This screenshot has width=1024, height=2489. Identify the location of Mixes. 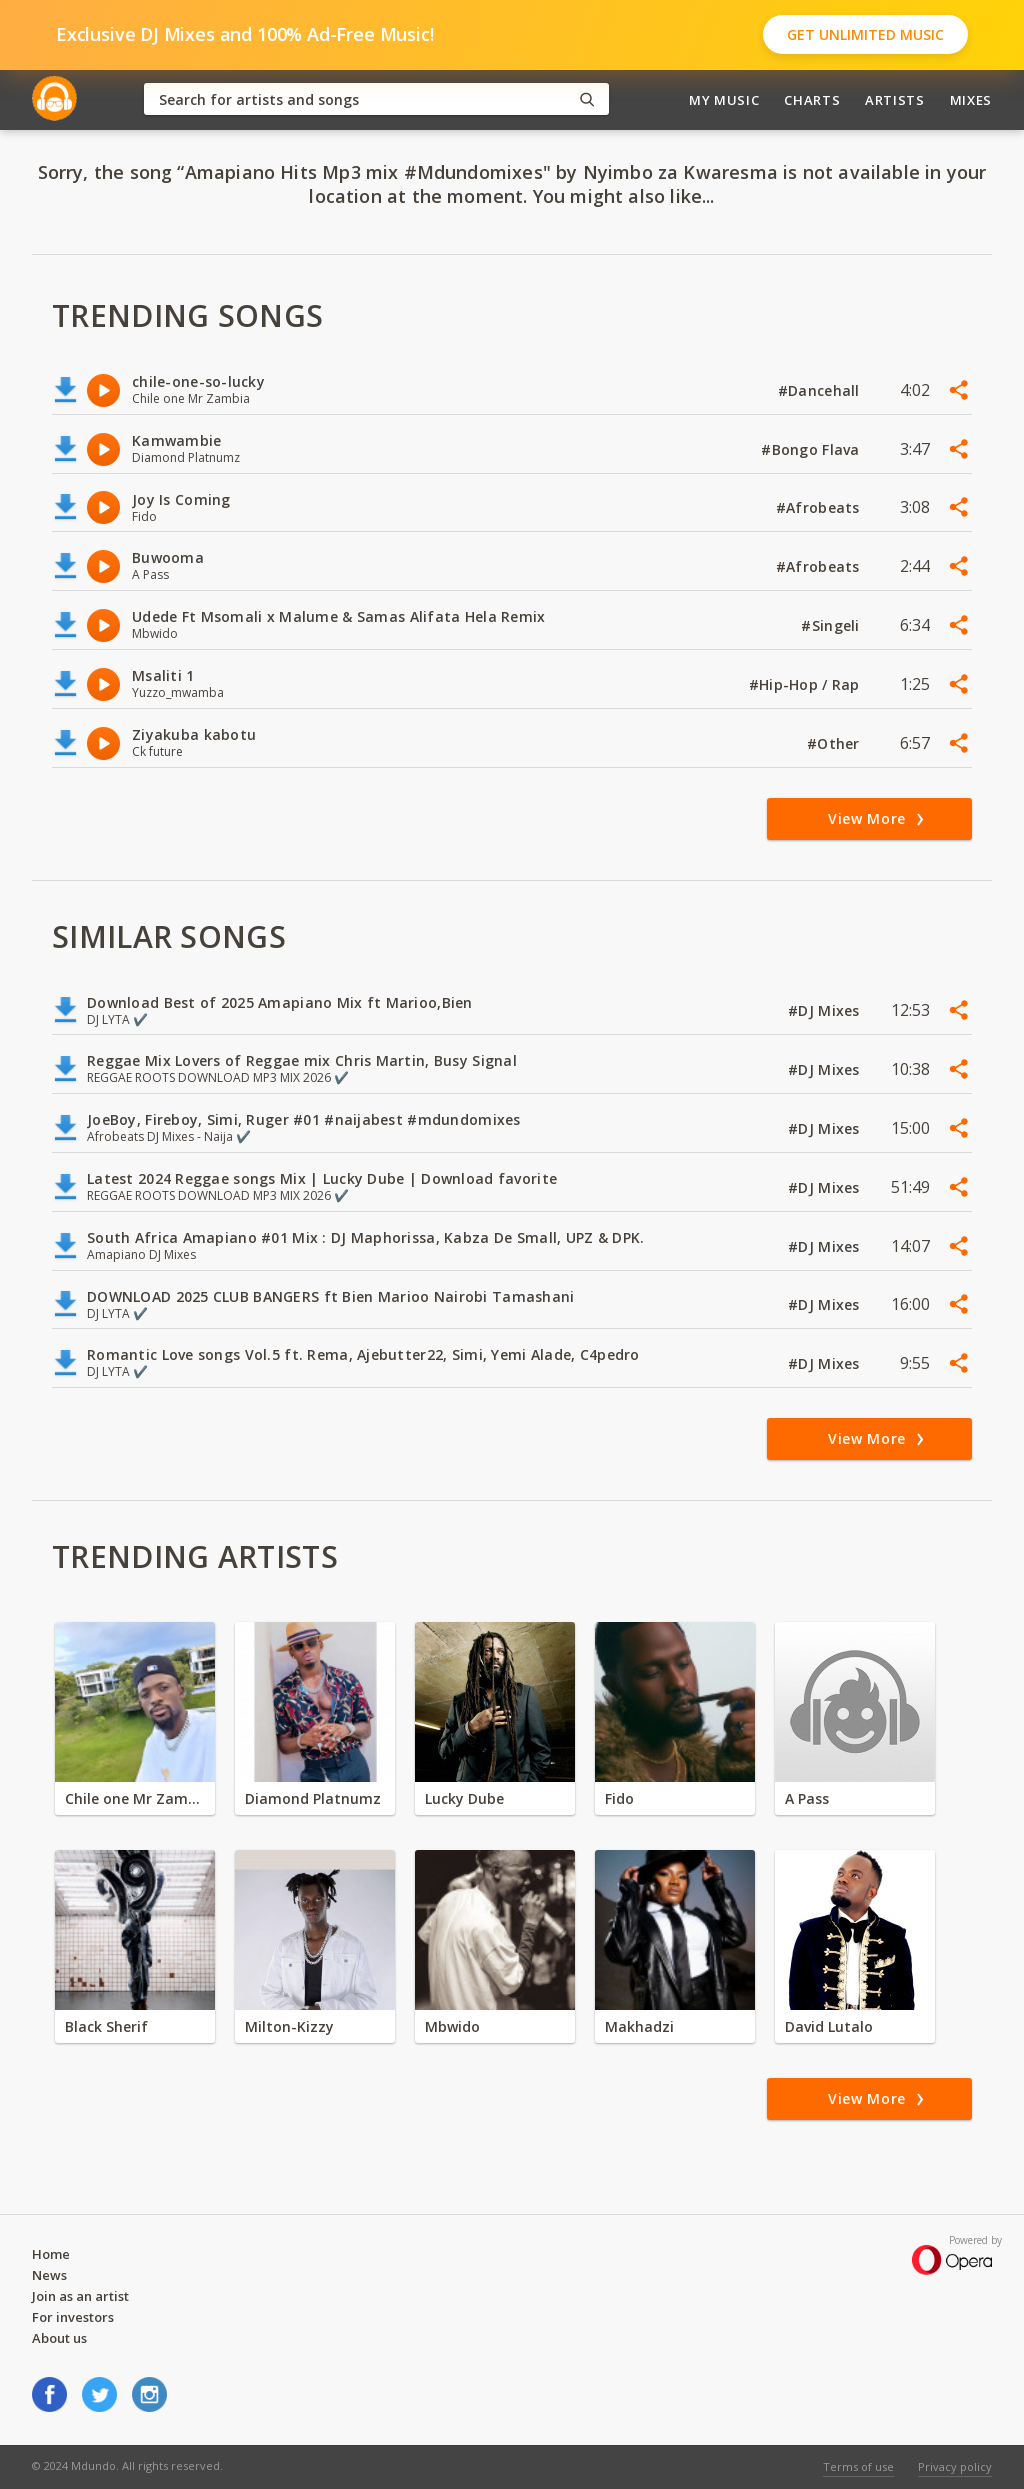
(971, 100).